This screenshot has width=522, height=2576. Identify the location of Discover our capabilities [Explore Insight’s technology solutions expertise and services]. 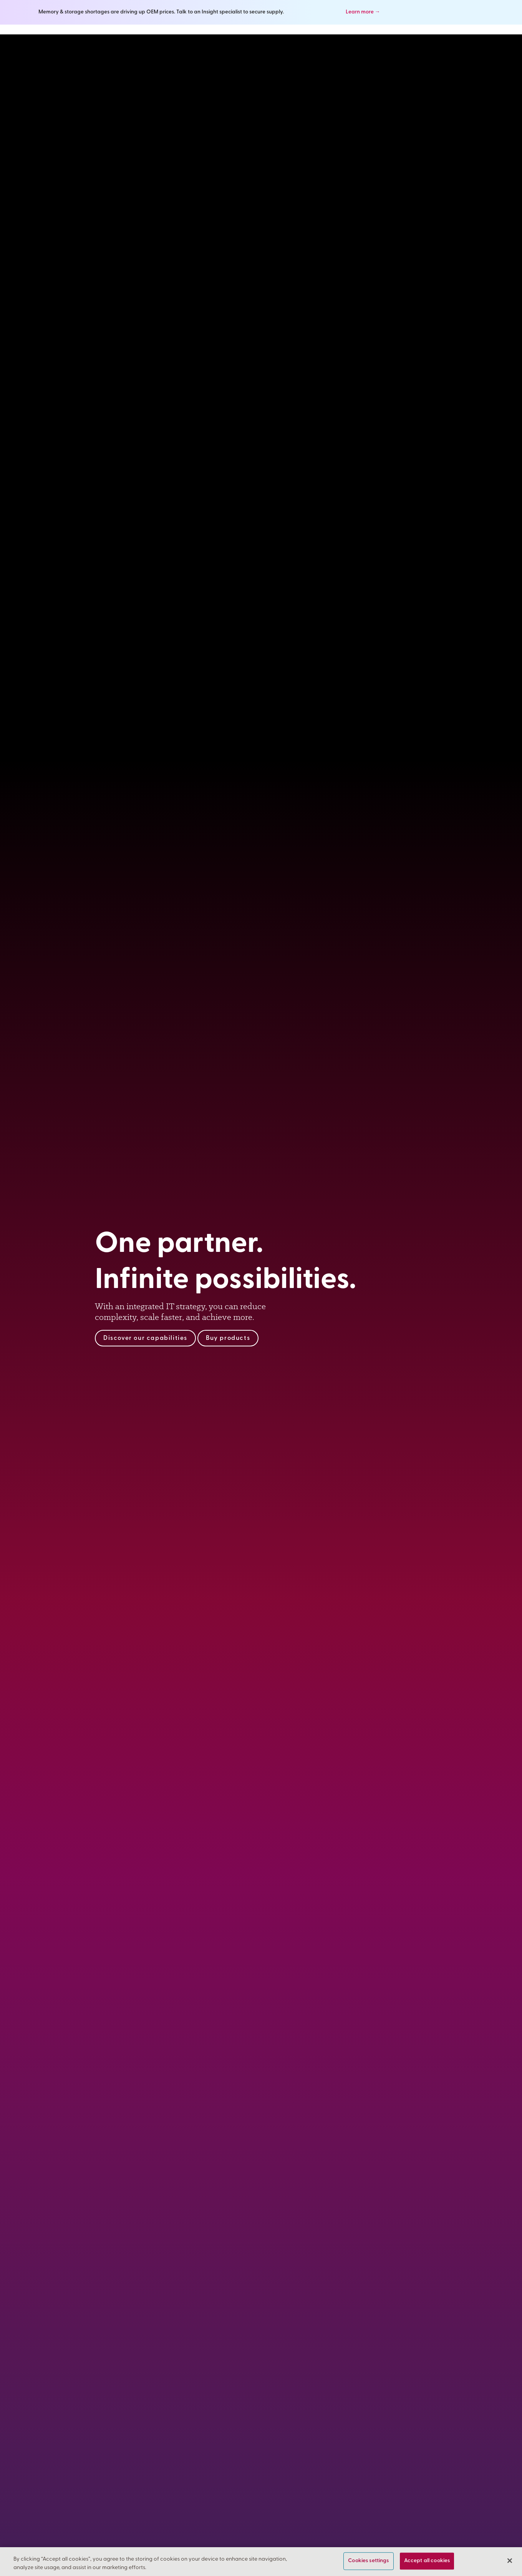
(145, 1338).